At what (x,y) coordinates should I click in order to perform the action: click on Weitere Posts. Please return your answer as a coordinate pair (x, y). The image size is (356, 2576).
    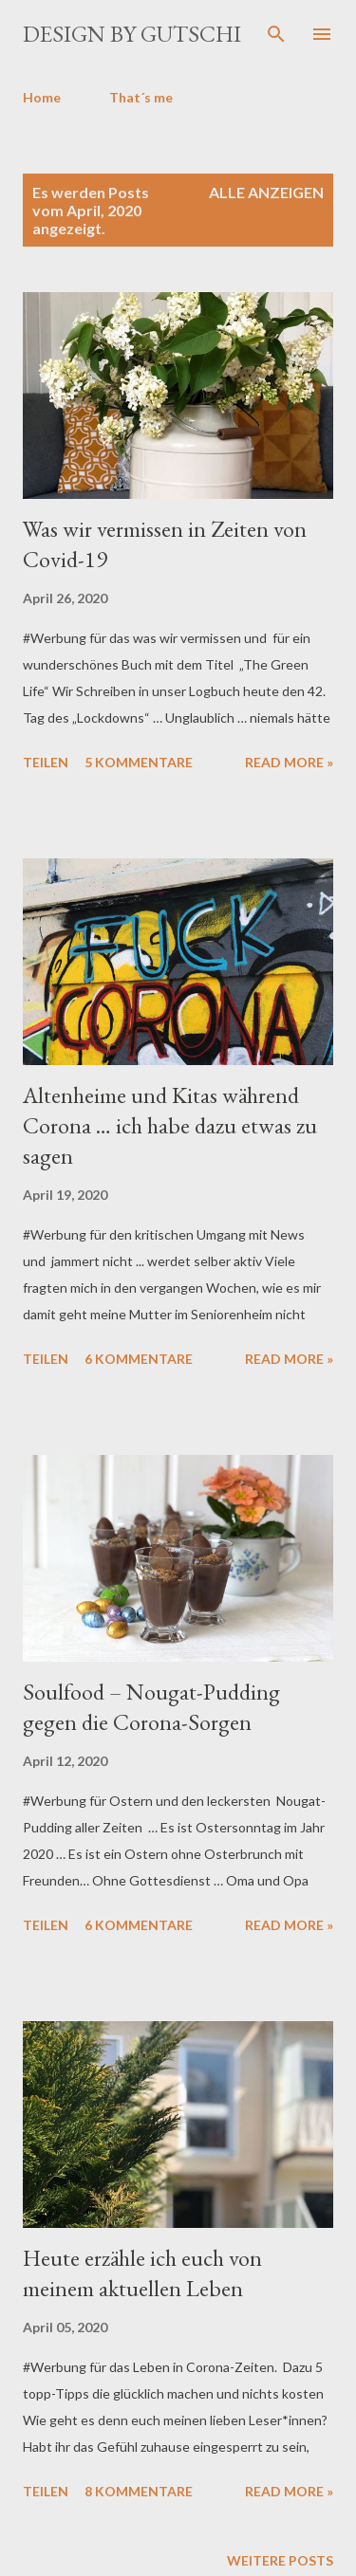
    Looking at the image, I should click on (280, 2560).